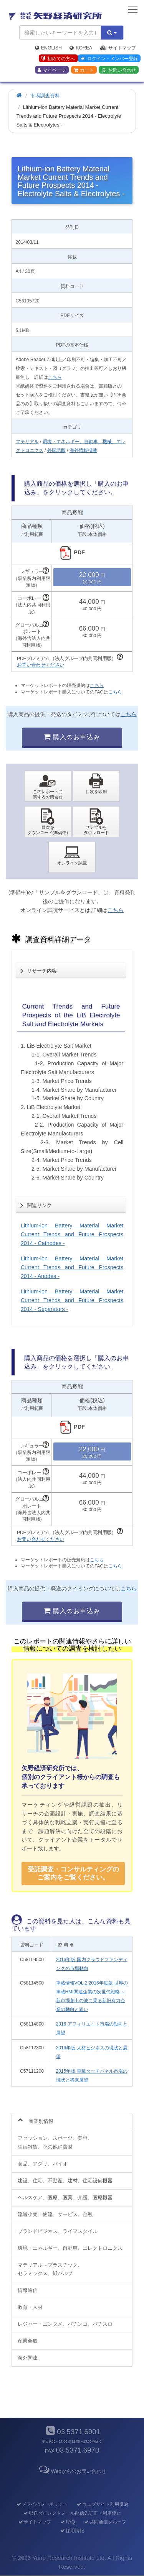 The image size is (144, 2576). What do you see at coordinates (43, 2164) in the screenshot?
I see `食品、アグリ、バイオ` at bounding box center [43, 2164].